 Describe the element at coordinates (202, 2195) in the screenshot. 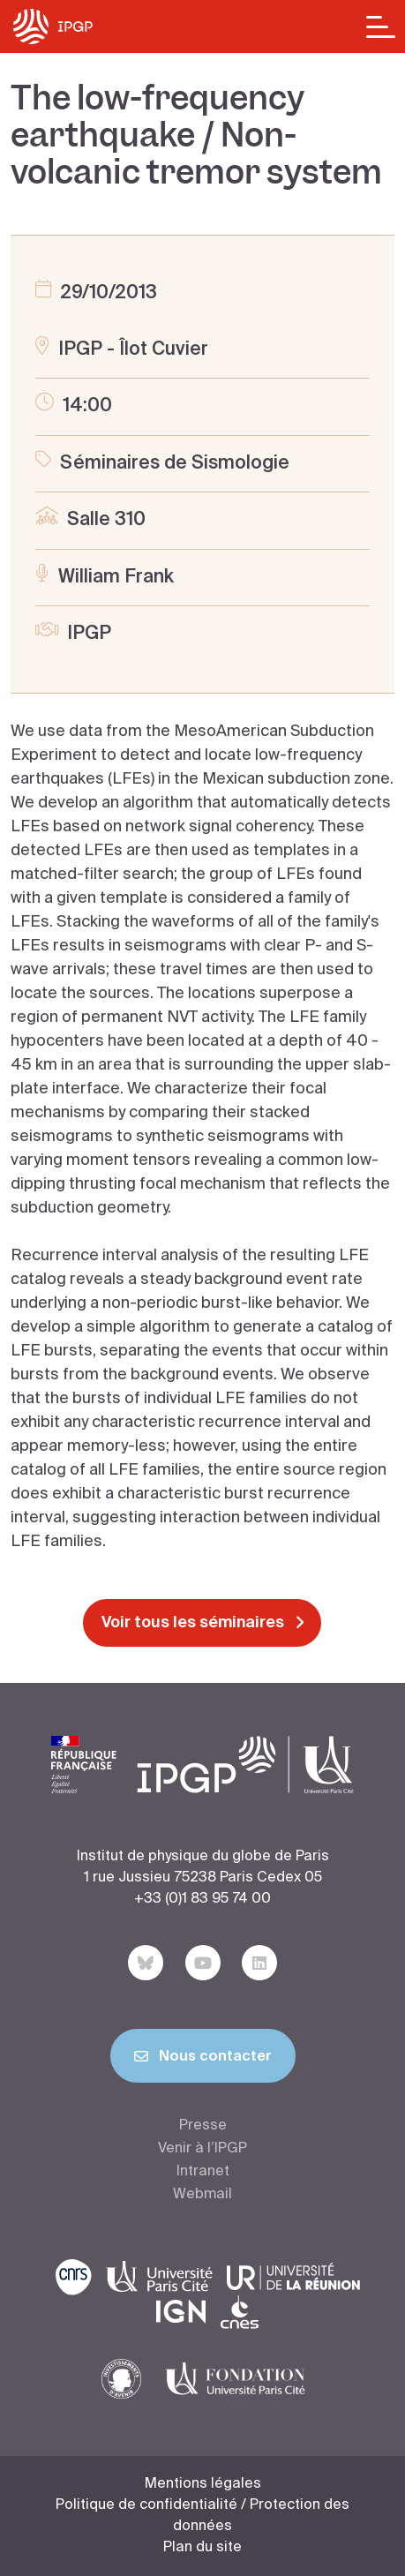

I see `Webmail` at that location.